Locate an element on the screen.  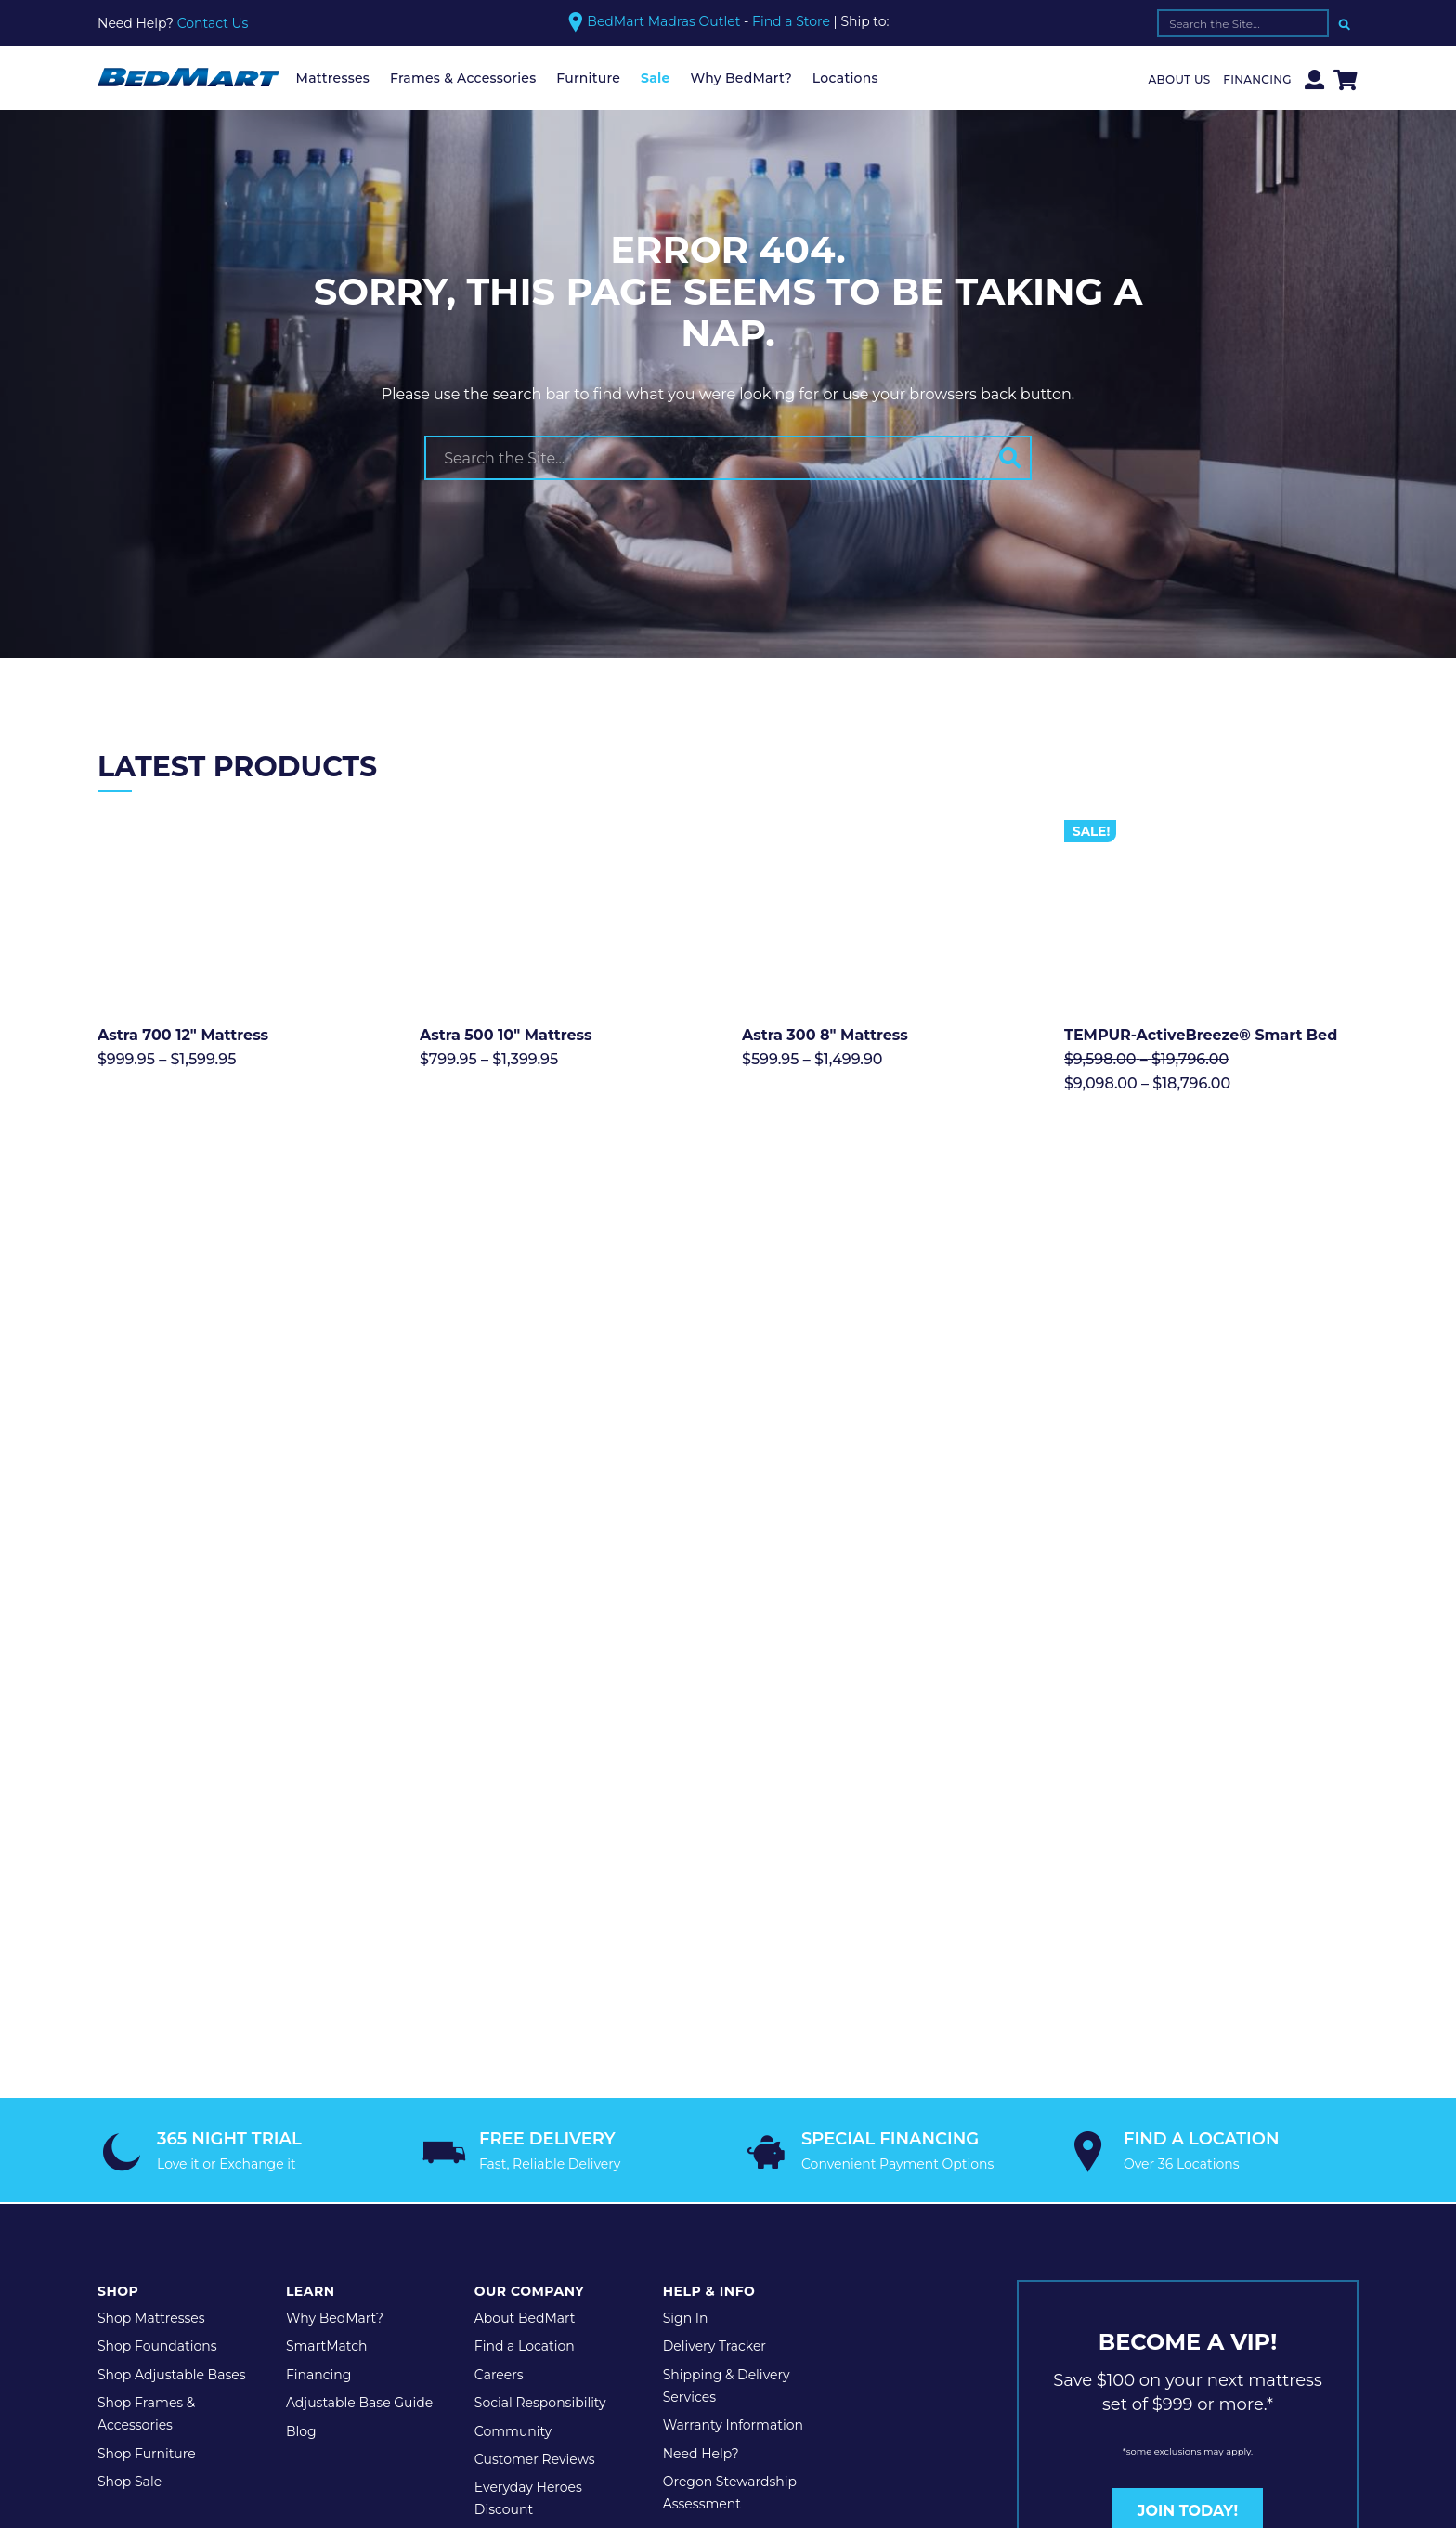
Learn is located at coordinates (310, 1876).